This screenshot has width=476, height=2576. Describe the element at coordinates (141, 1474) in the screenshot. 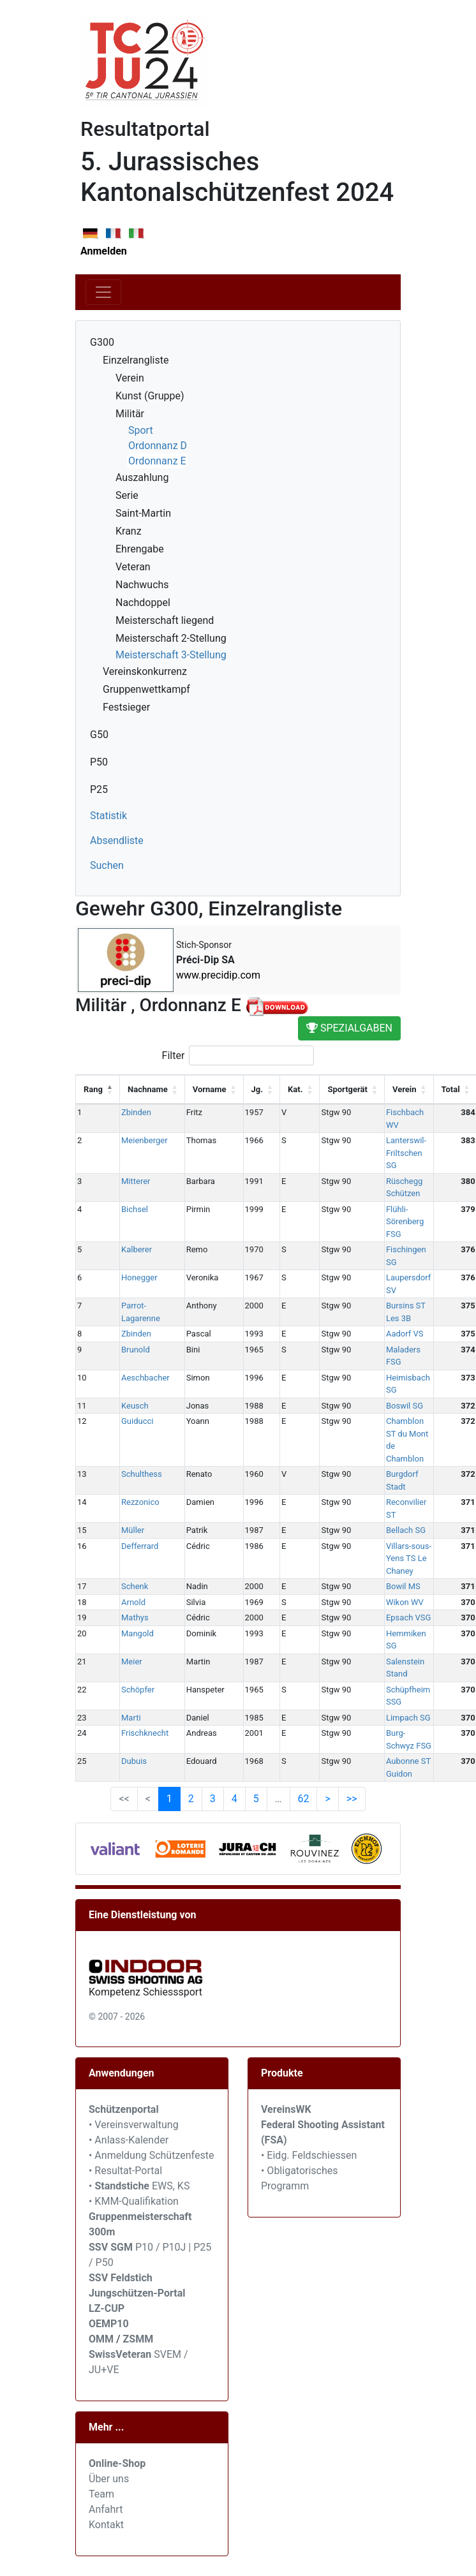

I see `Schulthess` at that location.